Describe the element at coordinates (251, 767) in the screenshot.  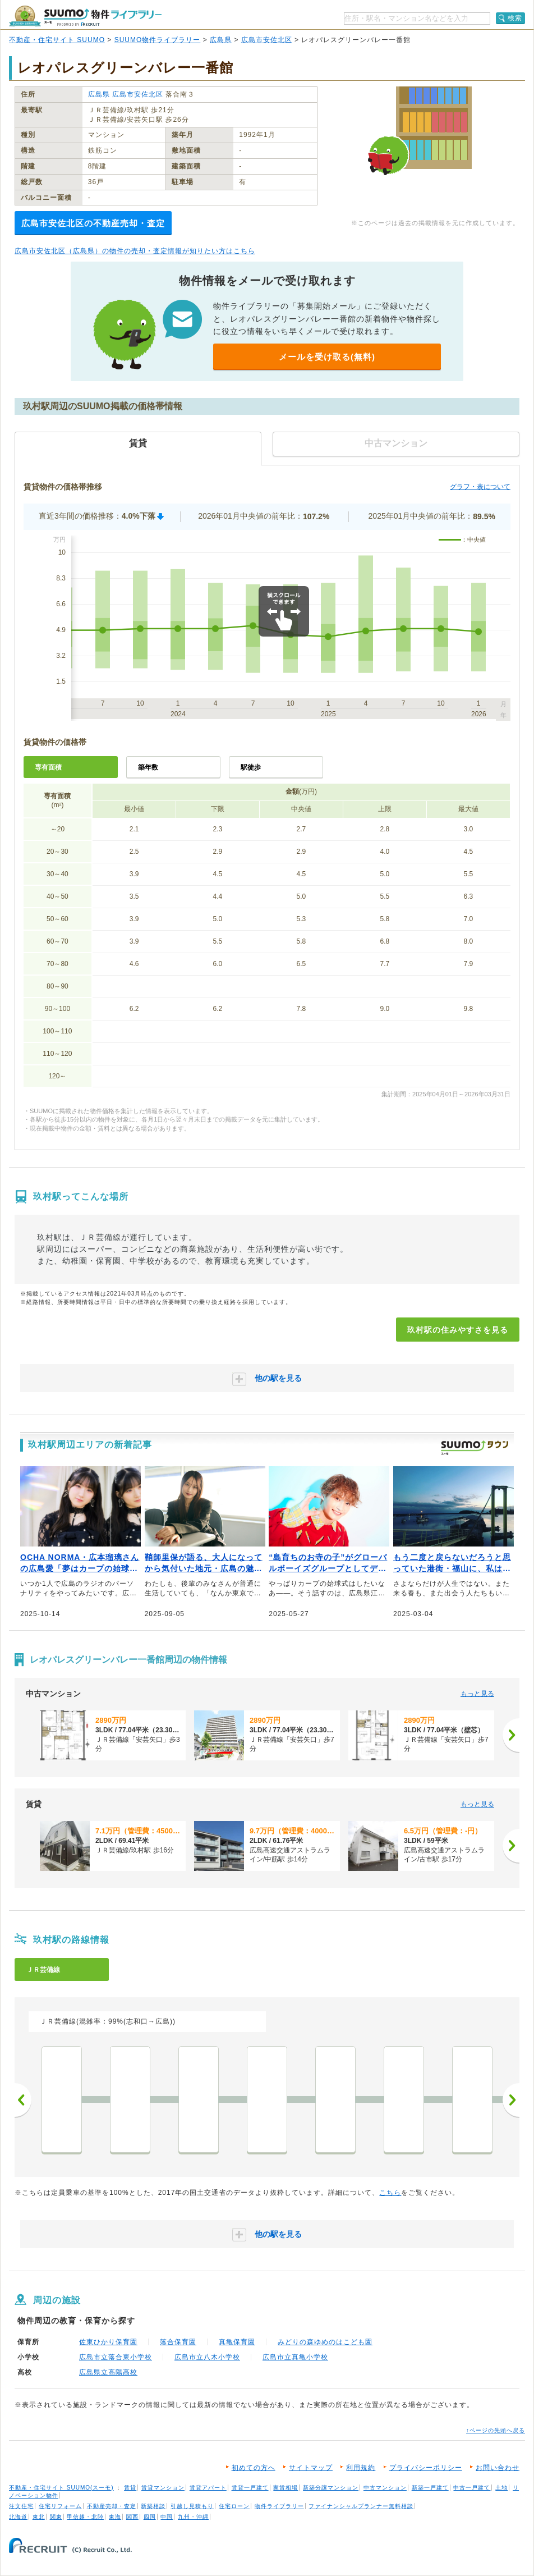
I see `駅徒歩` at that location.